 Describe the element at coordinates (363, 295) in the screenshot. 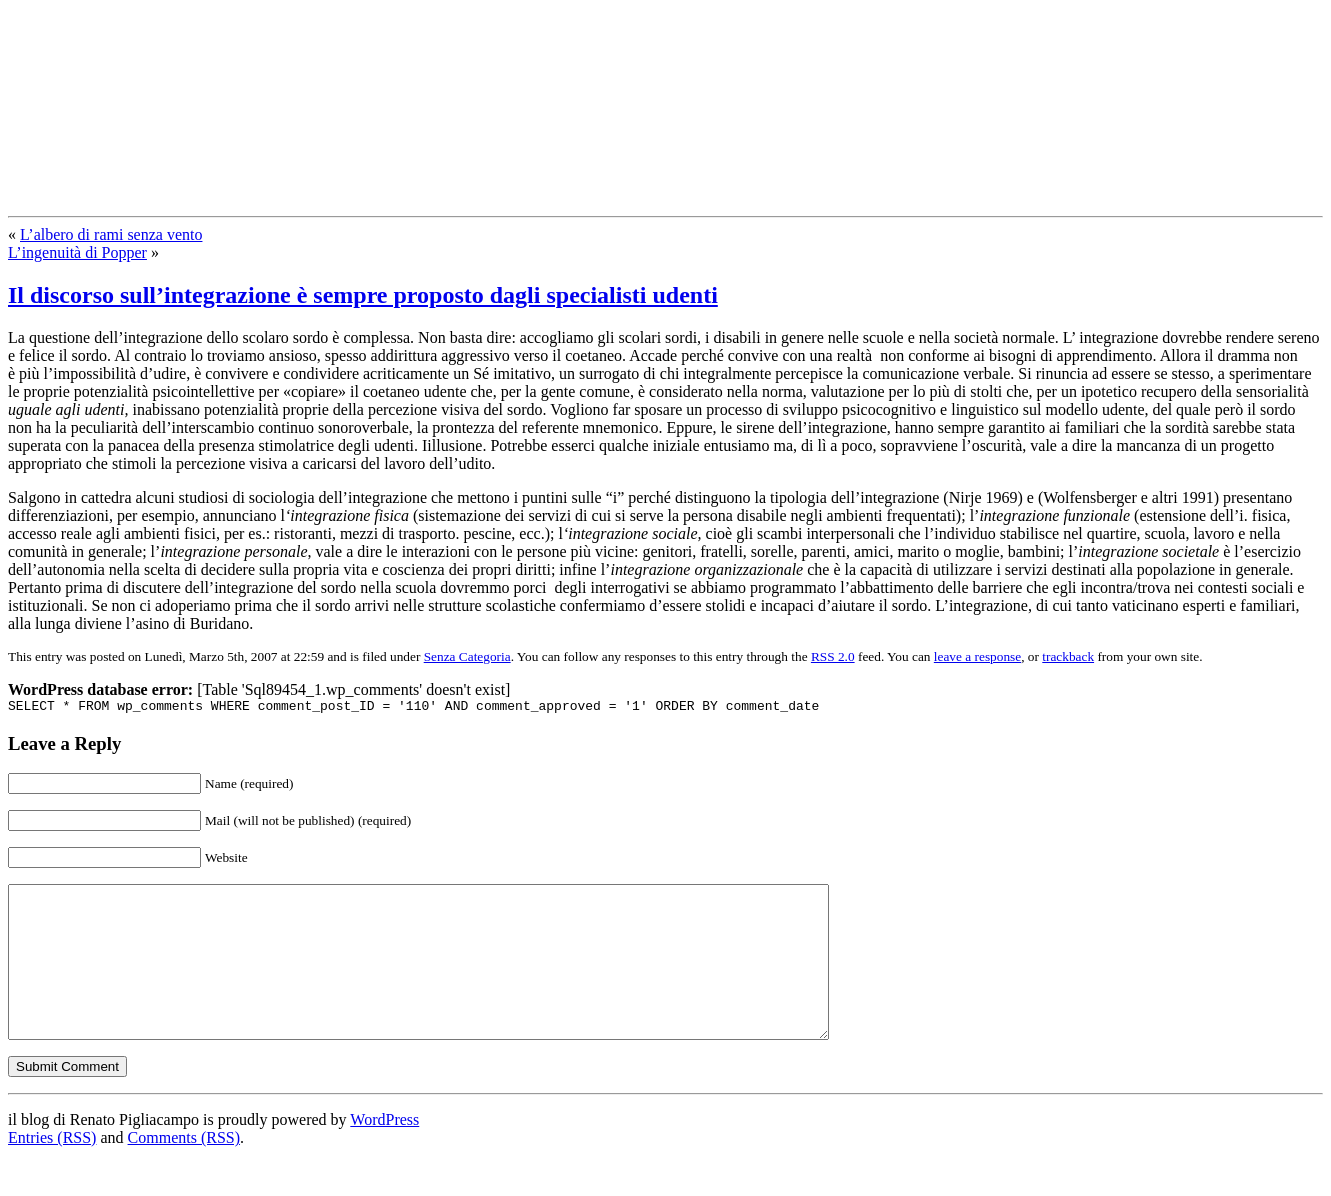

I see `Il discorso sull’integrazione è sempre proposto dagli specialisti udenti` at that location.